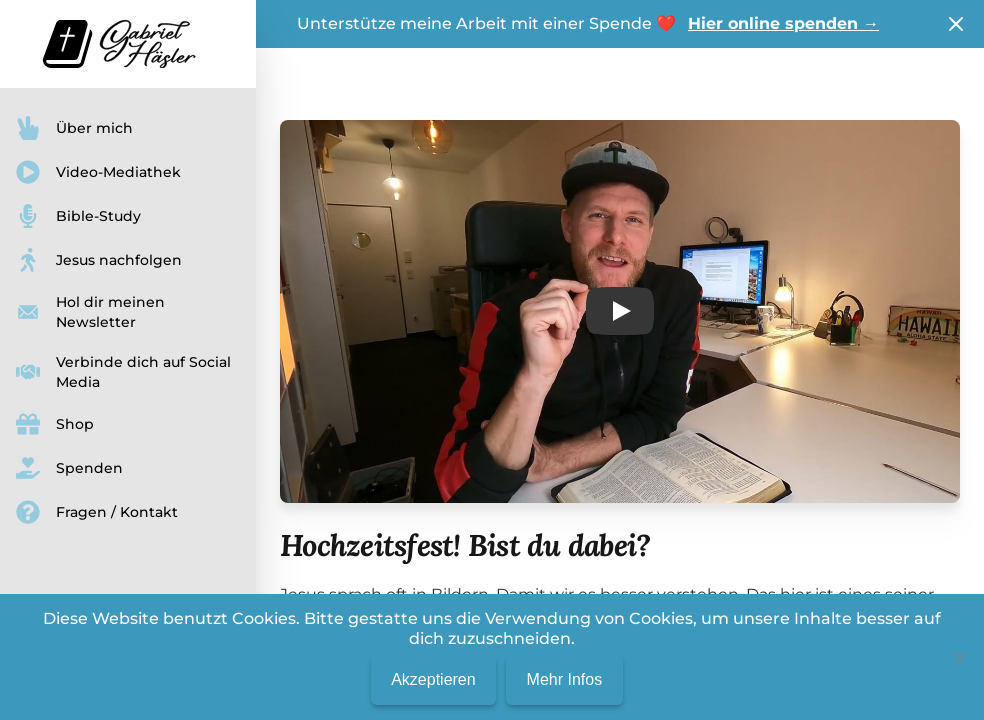  Describe the element at coordinates (98, 172) in the screenshot. I see `Video-Mediathek` at that location.